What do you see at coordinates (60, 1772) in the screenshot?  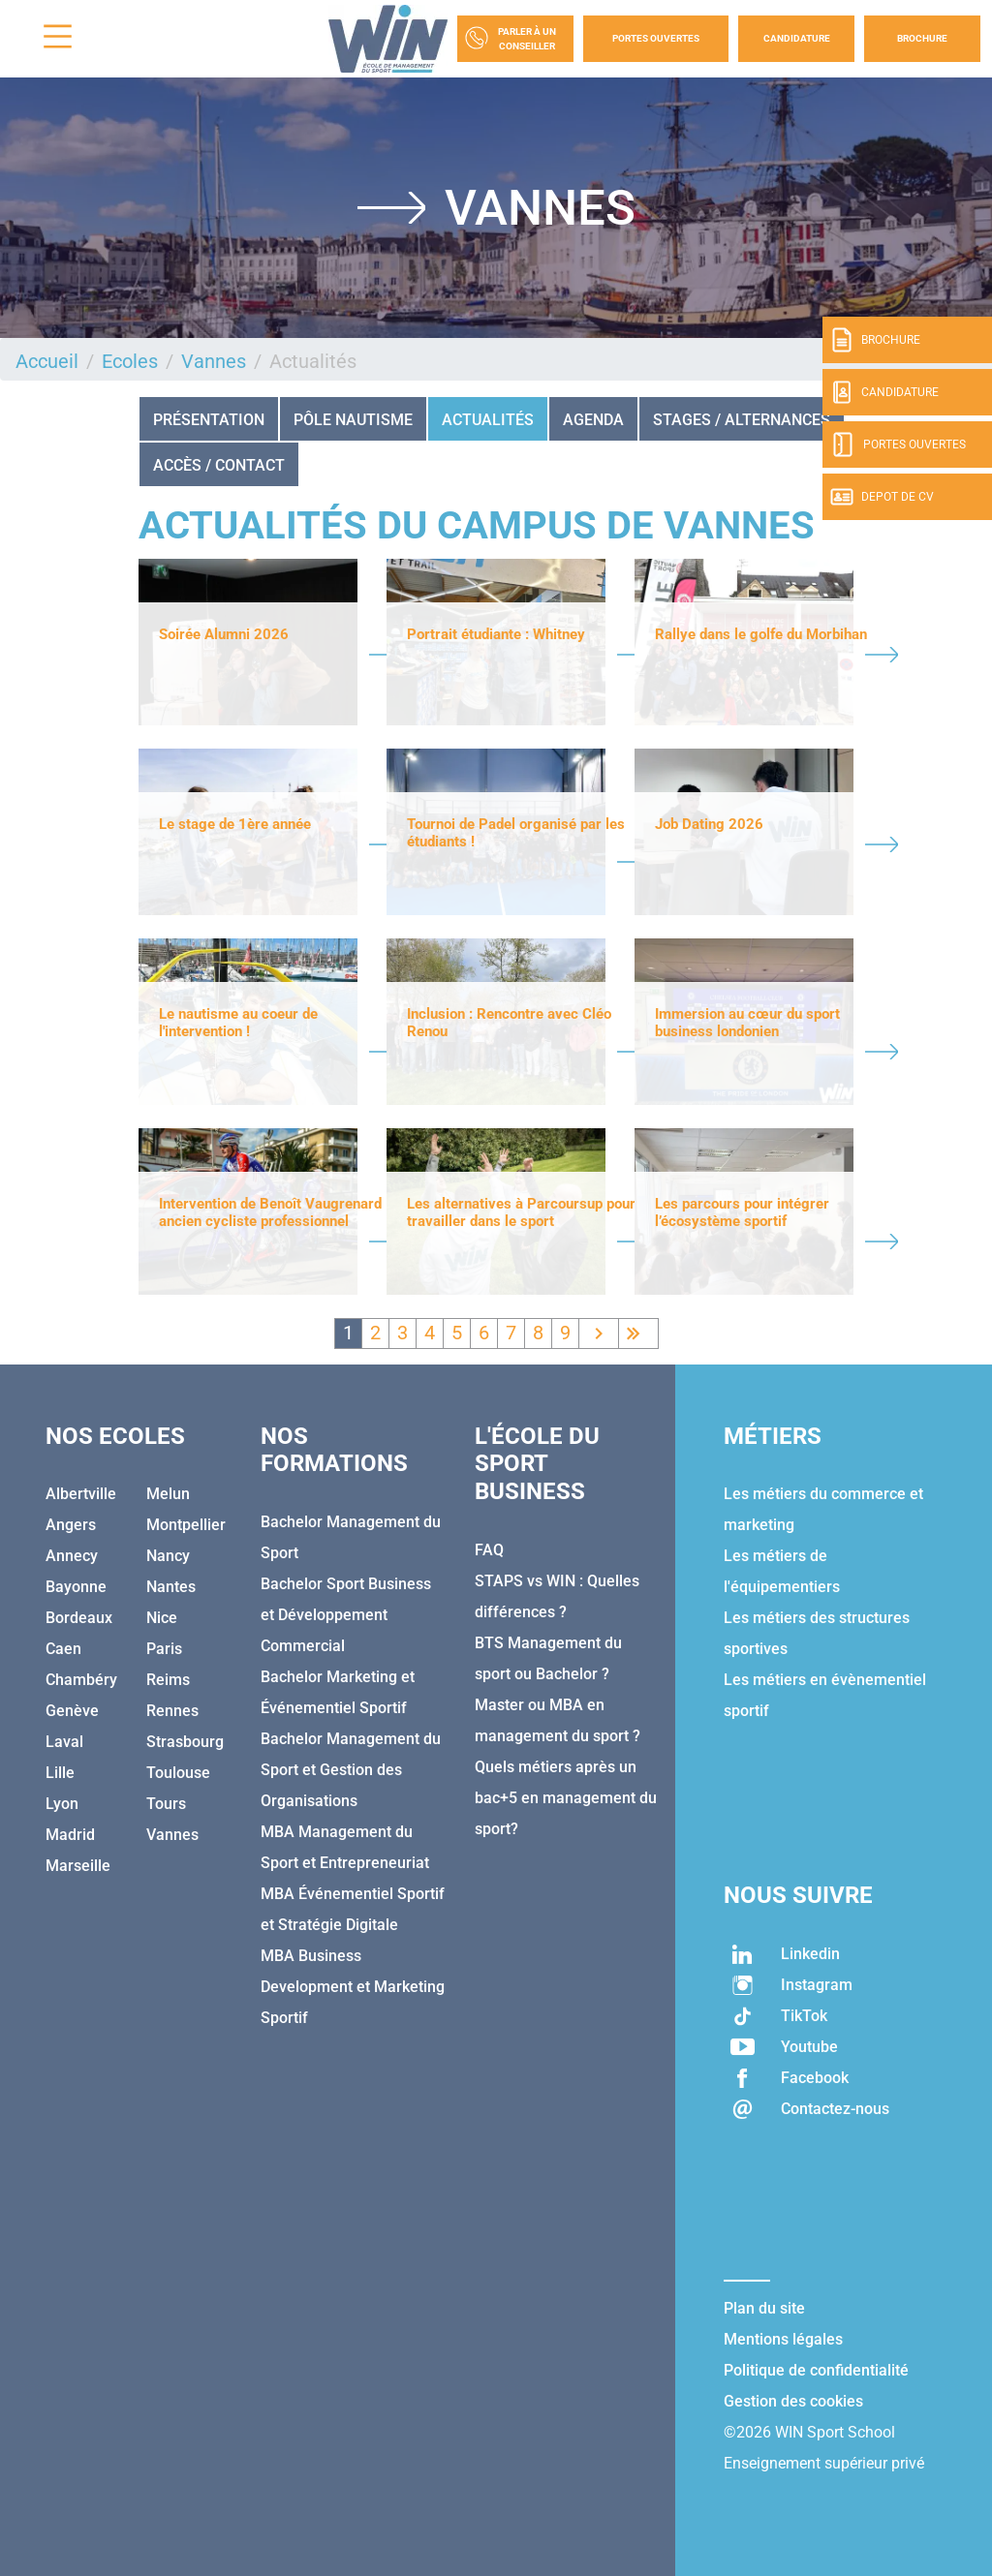 I see `Lille` at bounding box center [60, 1772].